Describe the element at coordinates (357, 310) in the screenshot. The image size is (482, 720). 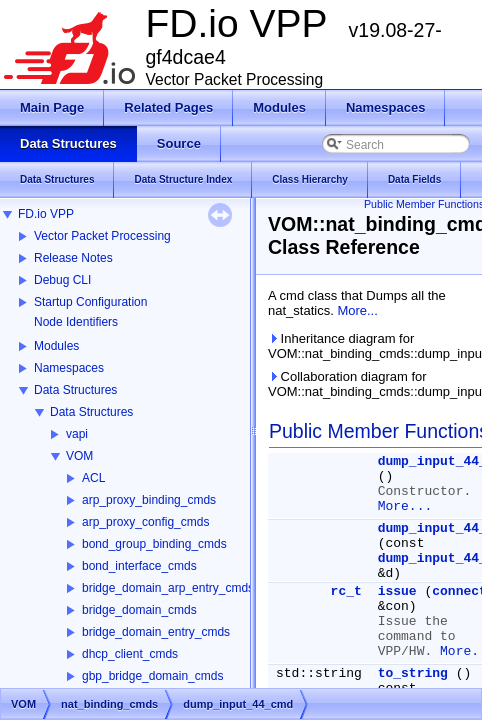
I see `More...` at that location.